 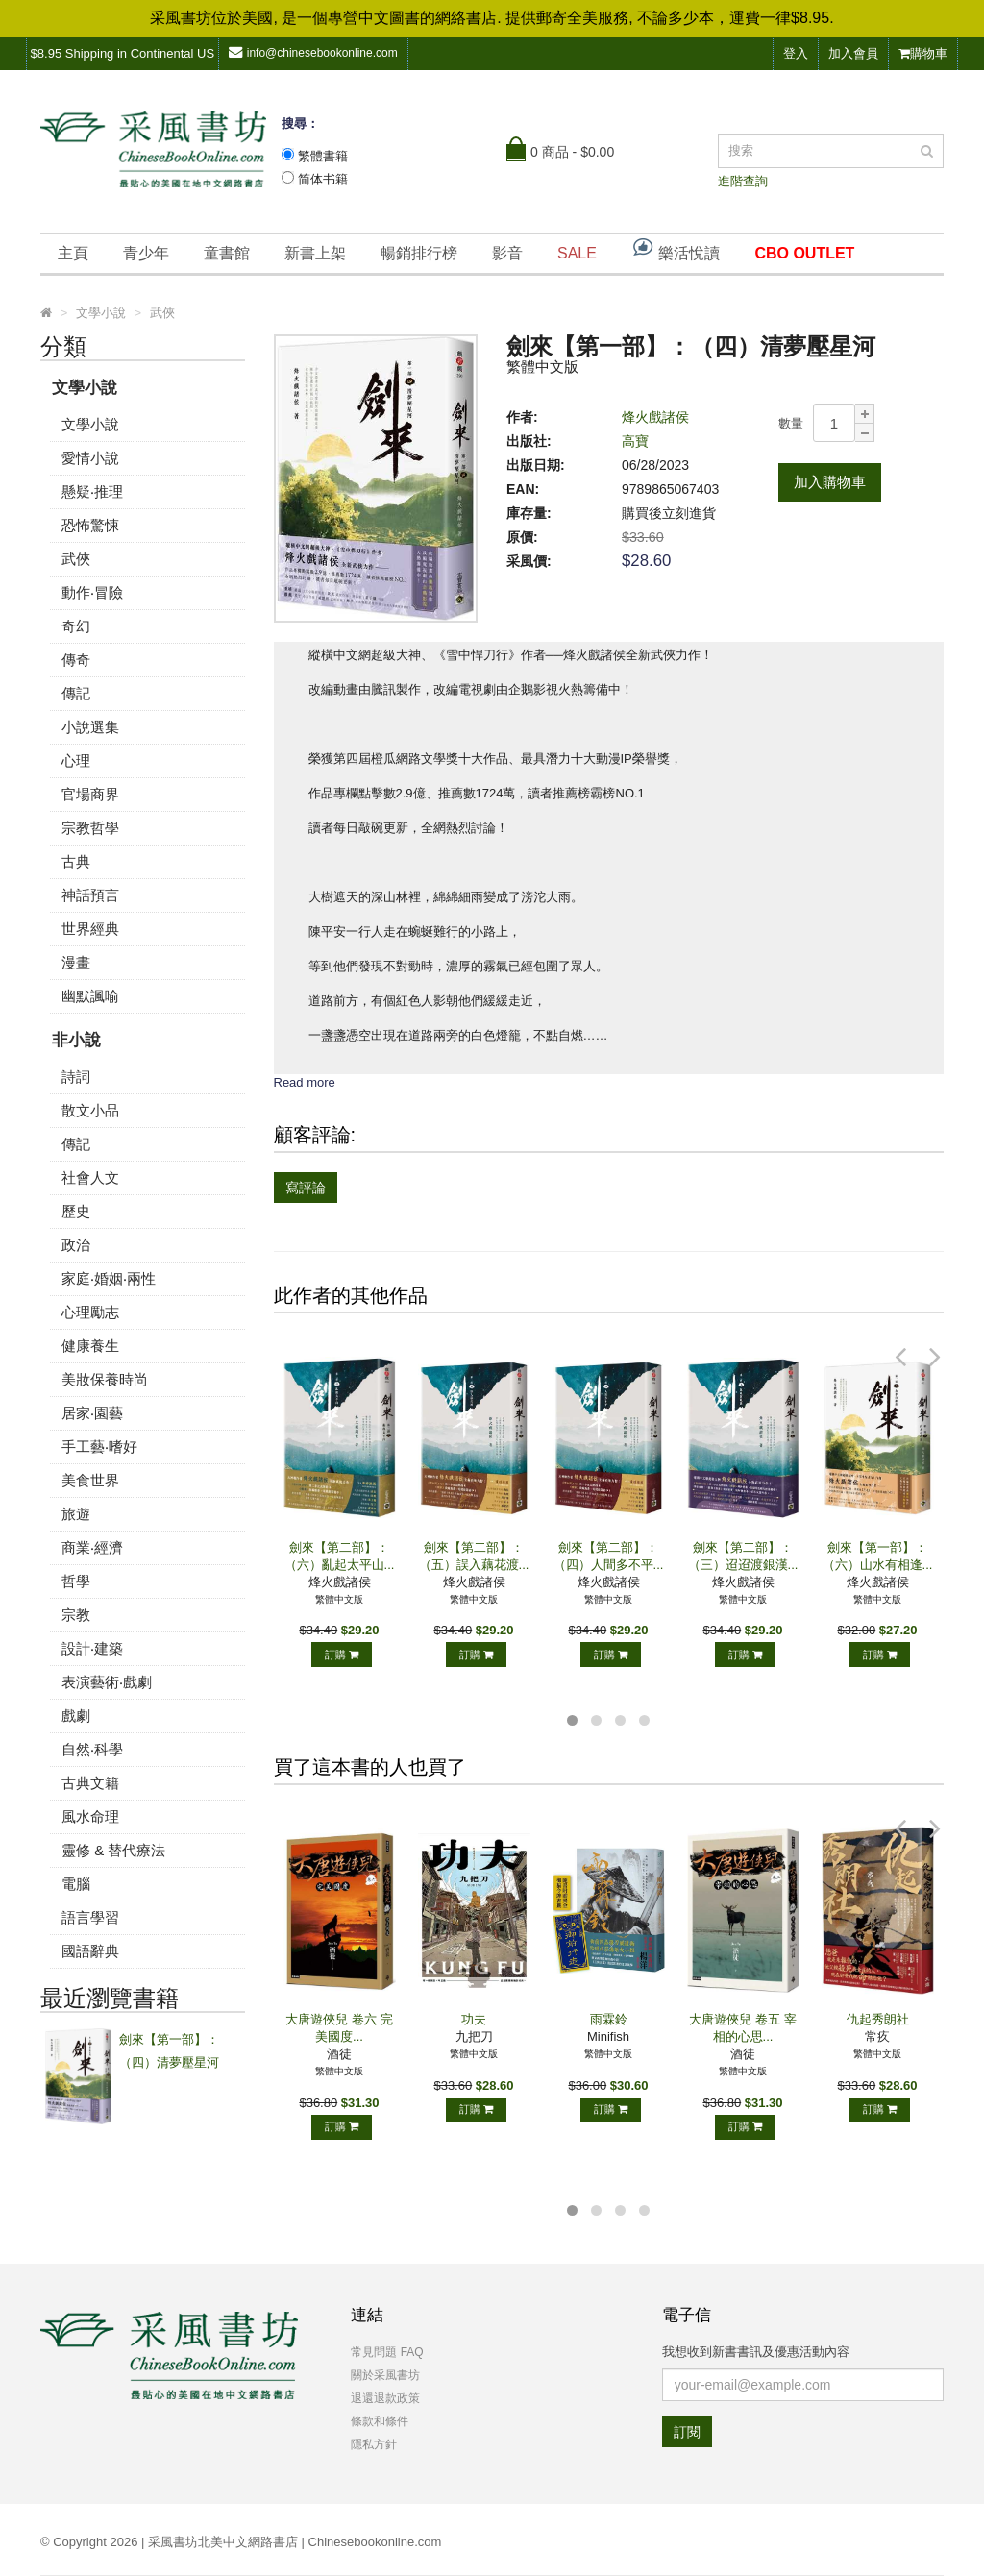 What do you see at coordinates (76, 626) in the screenshot?
I see `奇幻` at bounding box center [76, 626].